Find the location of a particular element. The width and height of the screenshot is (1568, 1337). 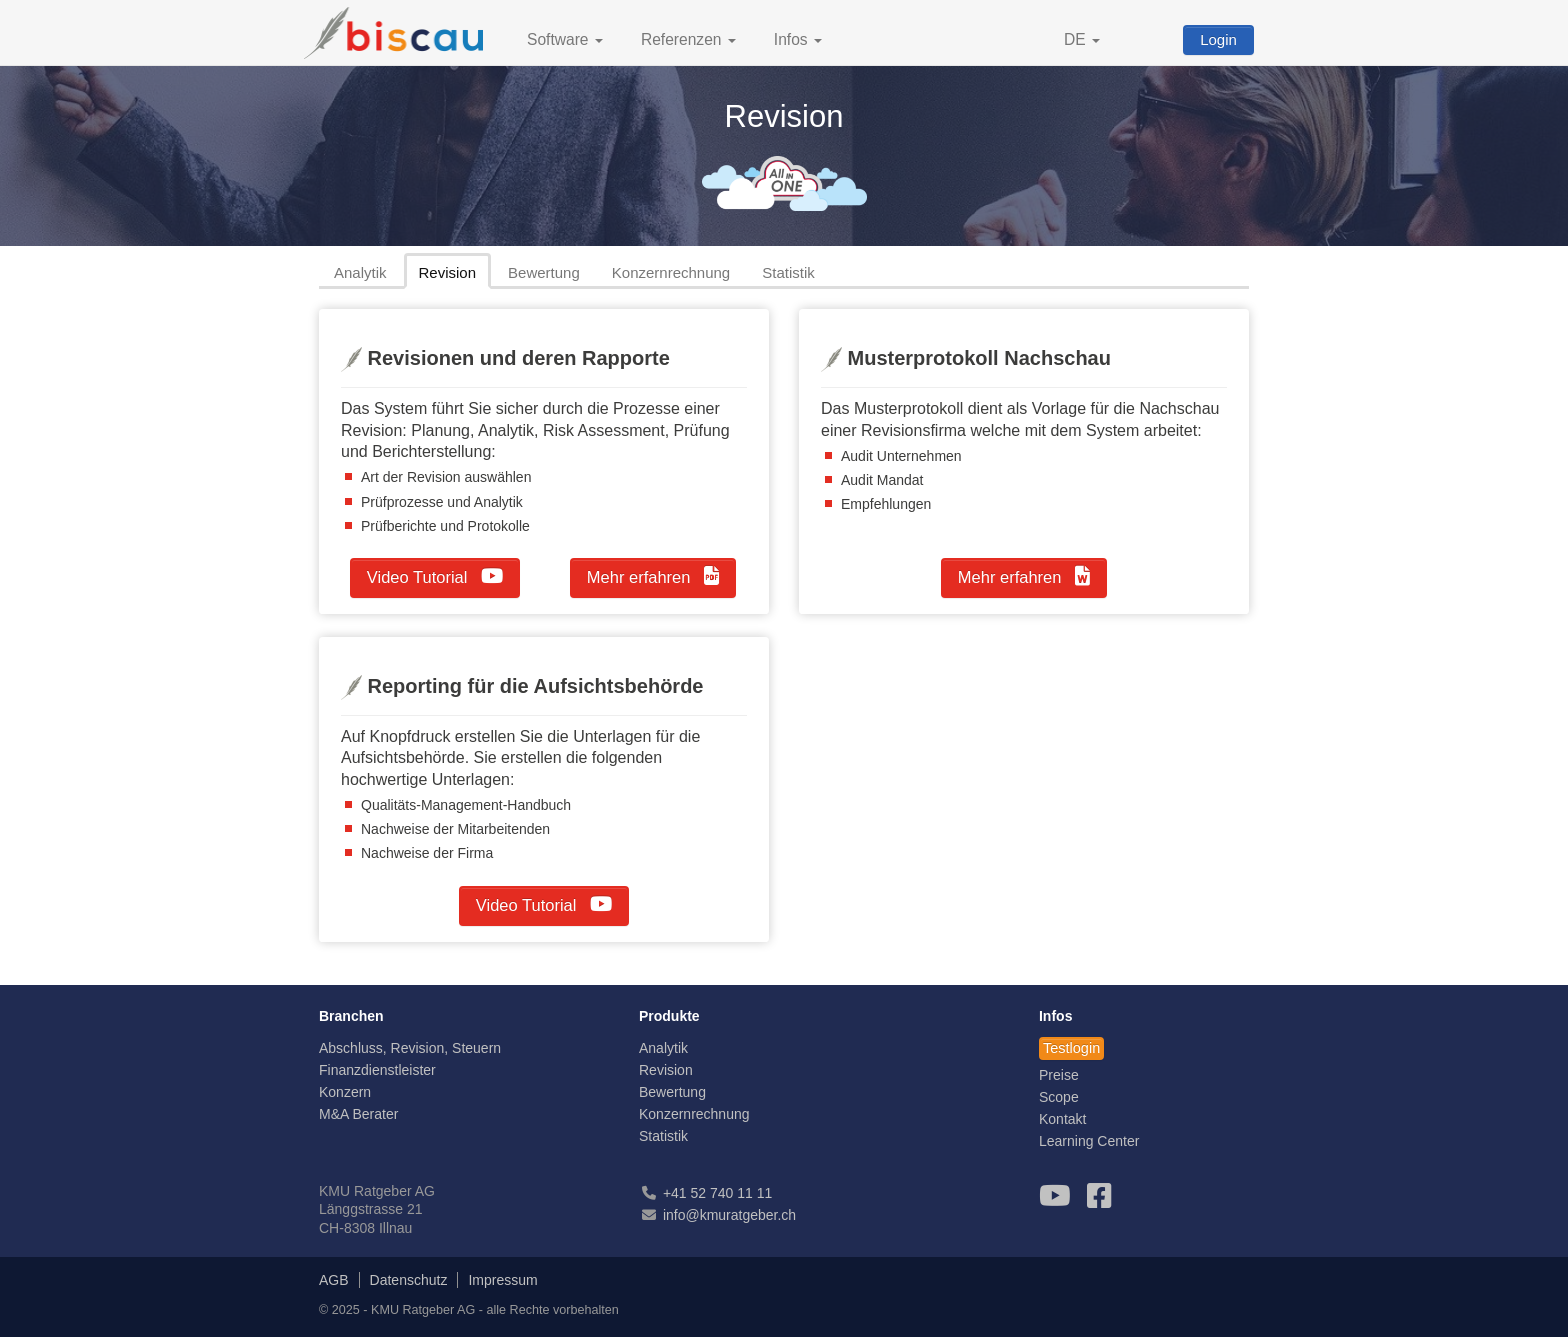

Kontakt is located at coordinates (1062, 1119).